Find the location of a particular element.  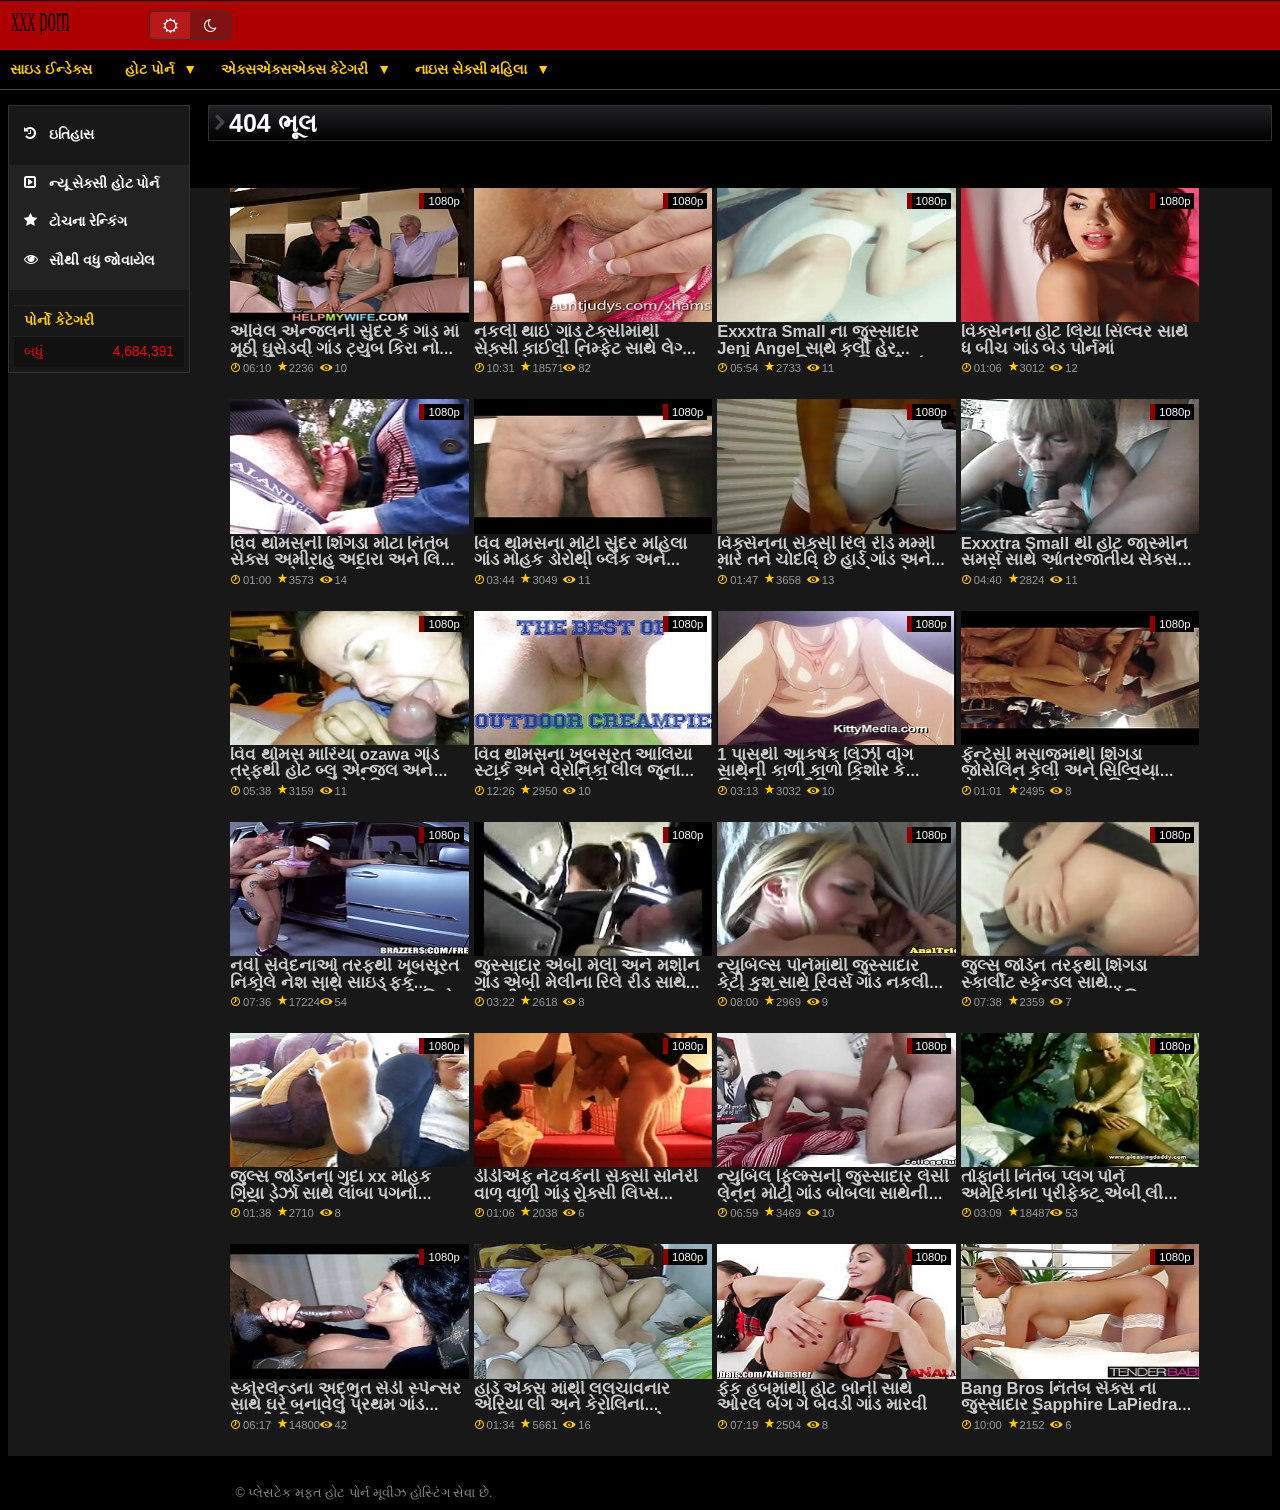

ન્યુબિલ્સ પોર્નમાંથી જુસ્સાદાર કેટી કુશ સાથે રિવર્સ ગાંડ નકલી લોડો કાઉગર્લ ફિલ્મ is located at coordinates (823, 982).